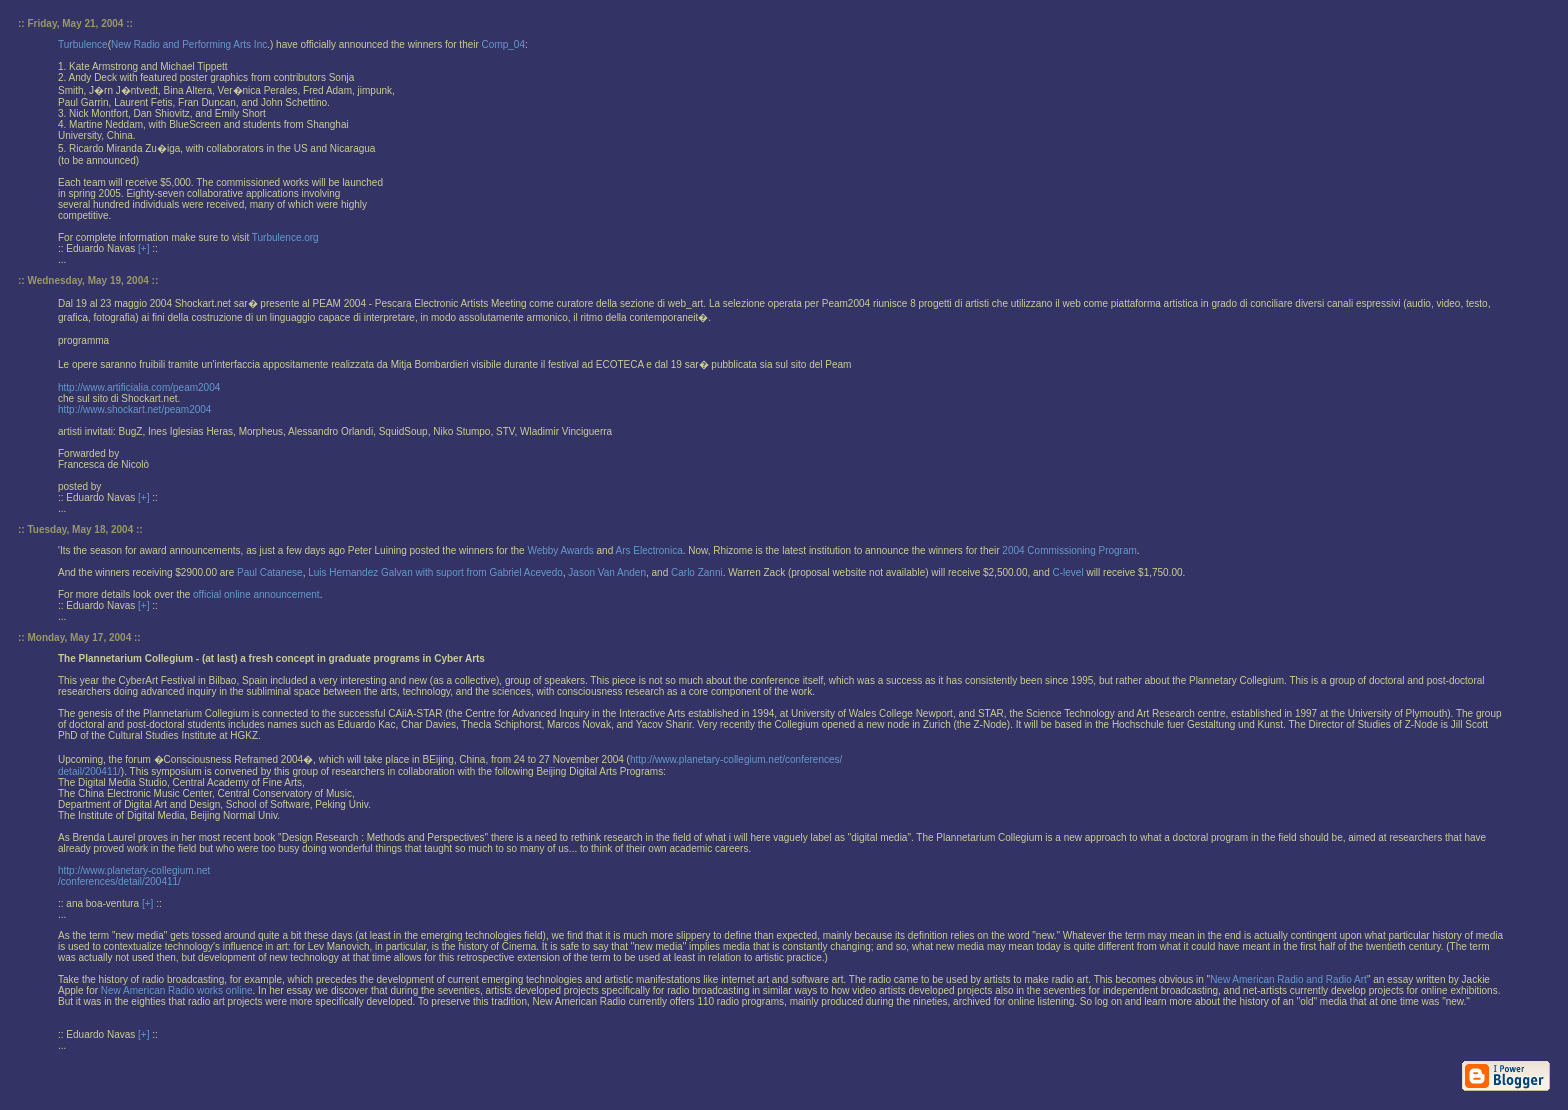  I want to click on Luis Hernandez Galvan with suport from Gabriel Acevedo, so click(435, 572).